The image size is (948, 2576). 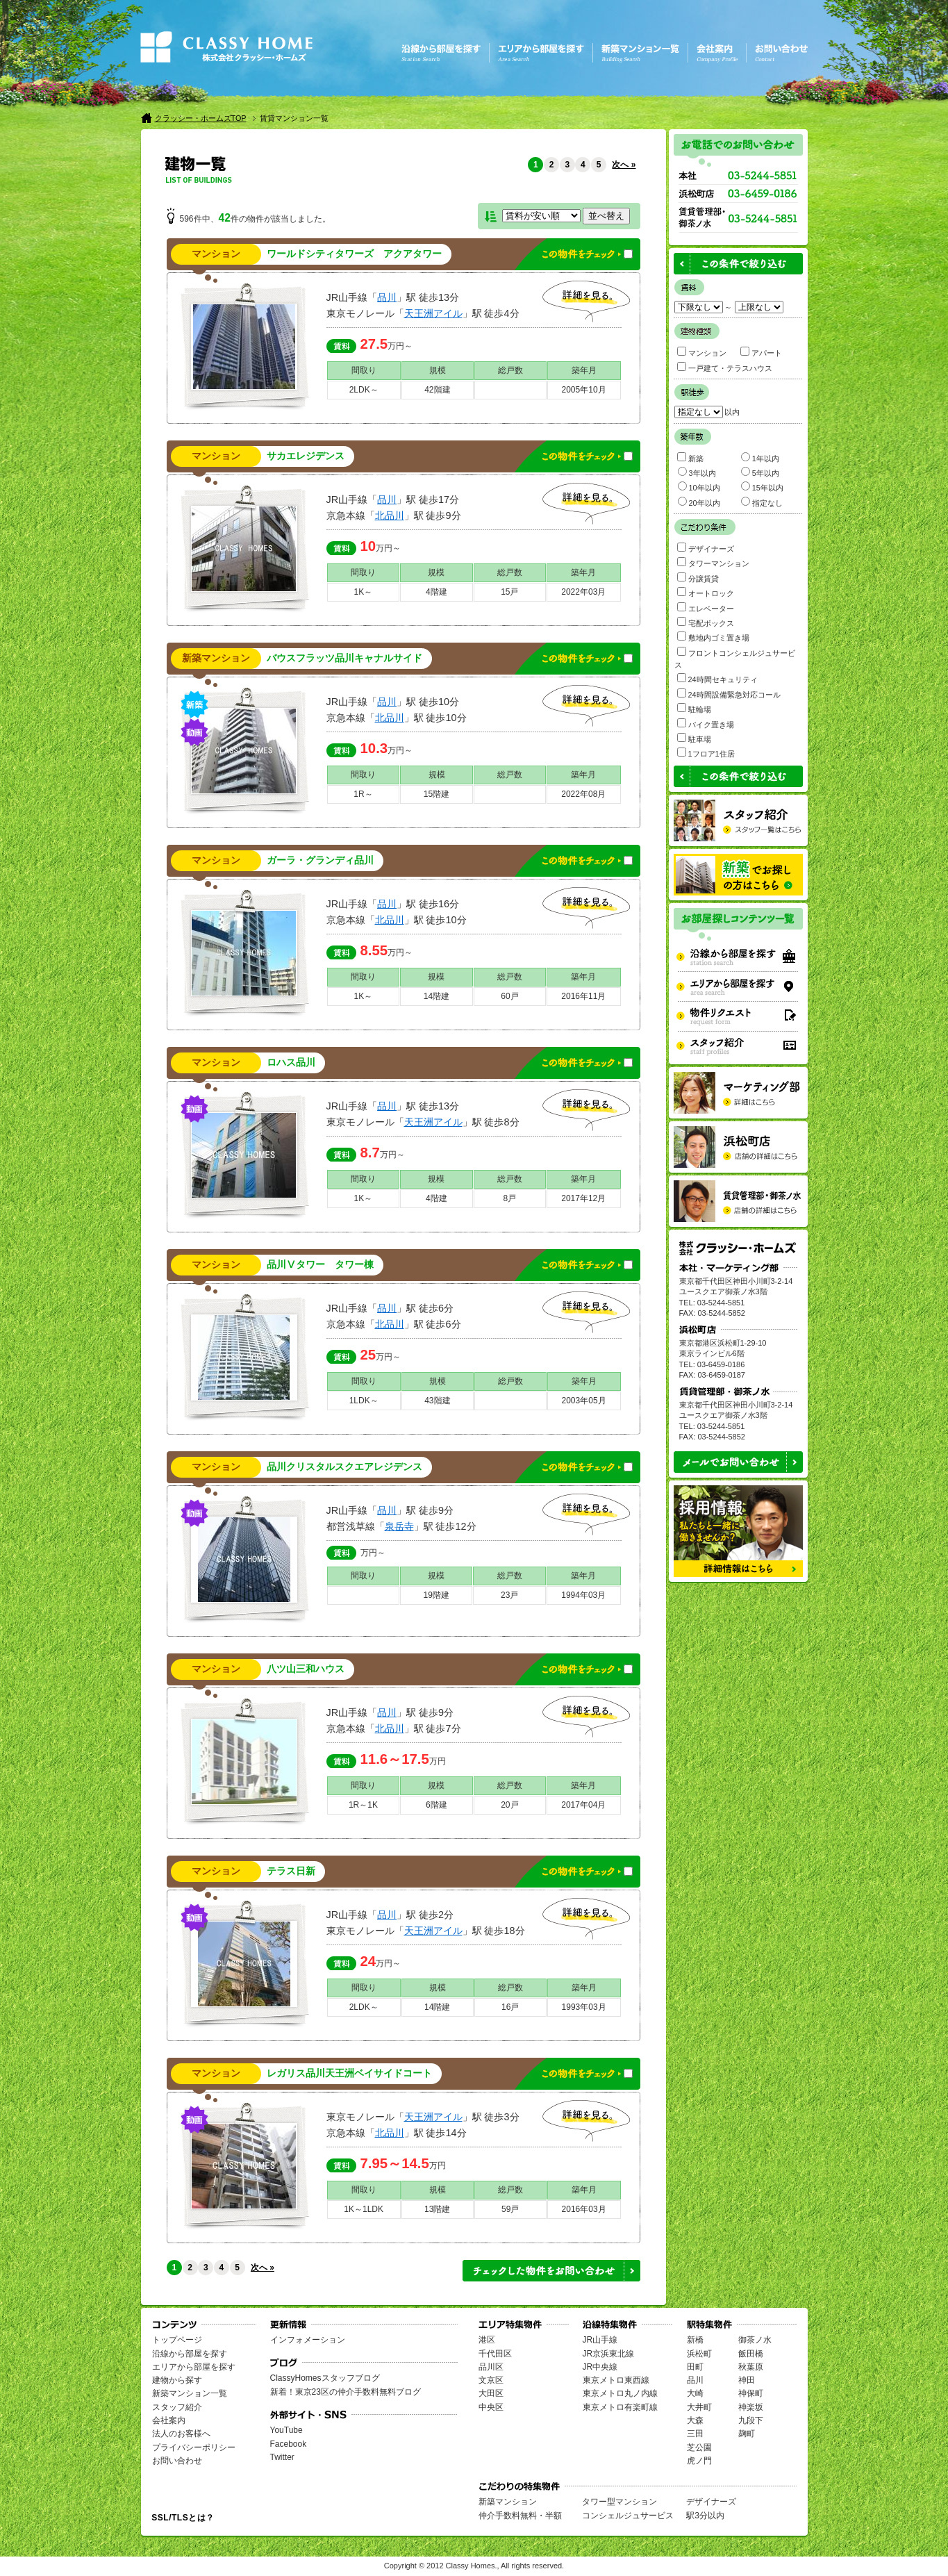 What do you see at coordinates (746, 2433) in the screenshot?
I see `麹町` at bounding box center [746, 2433].